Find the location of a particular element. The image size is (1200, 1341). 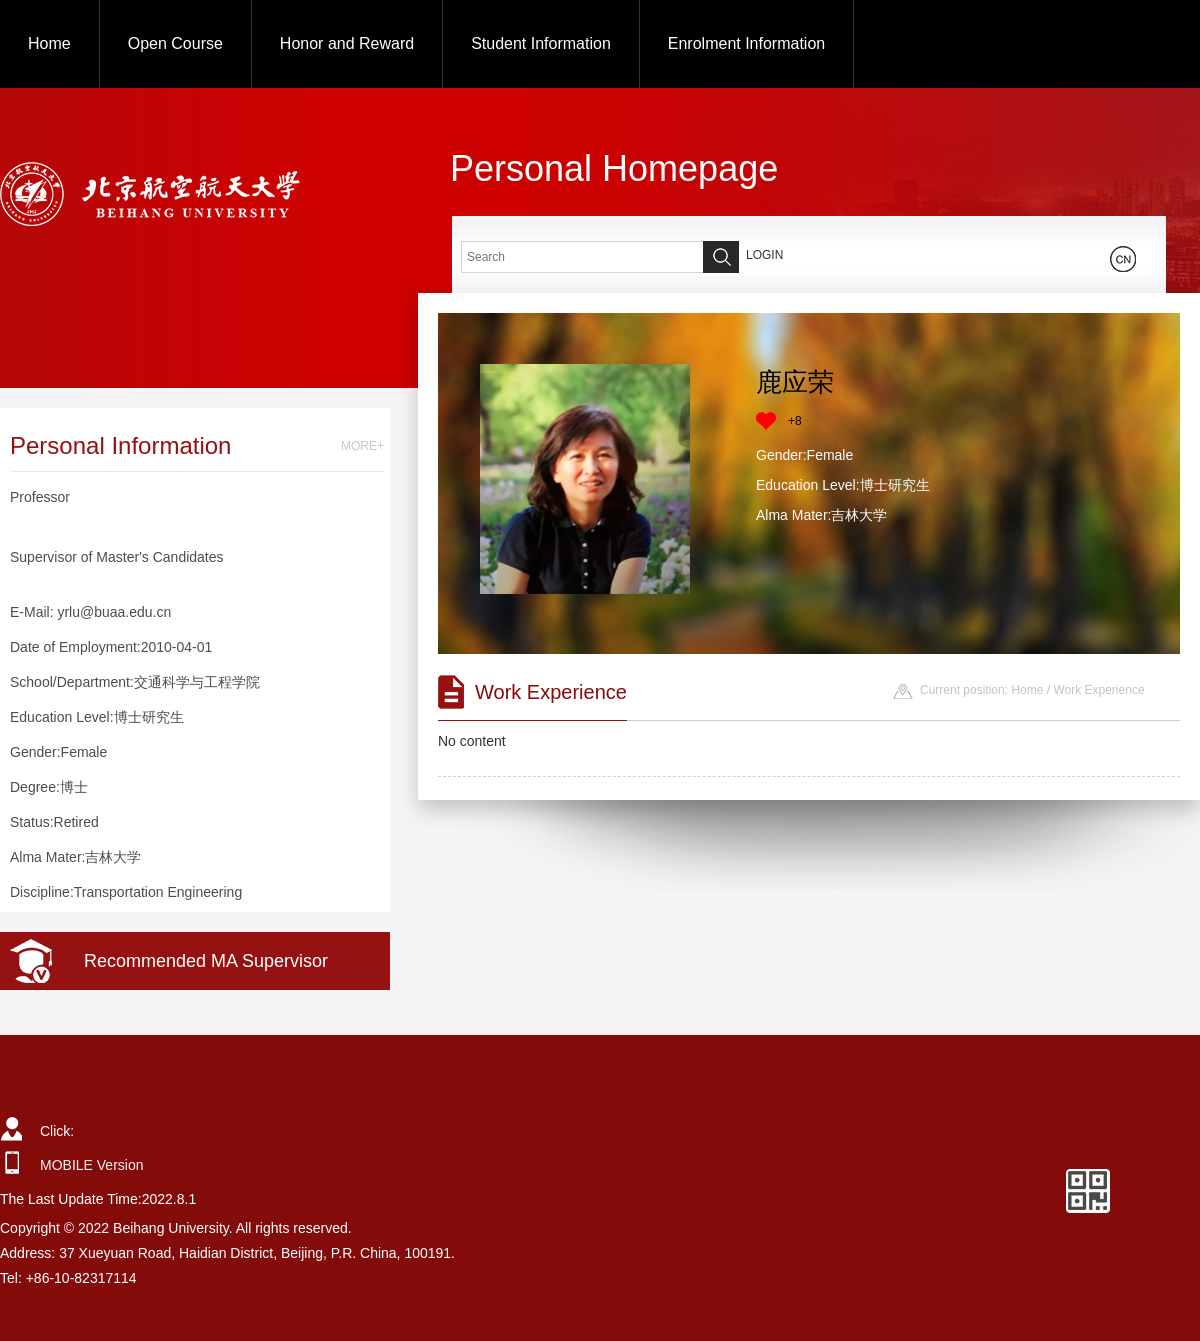

Open Course is located at coordinates (175, 43).